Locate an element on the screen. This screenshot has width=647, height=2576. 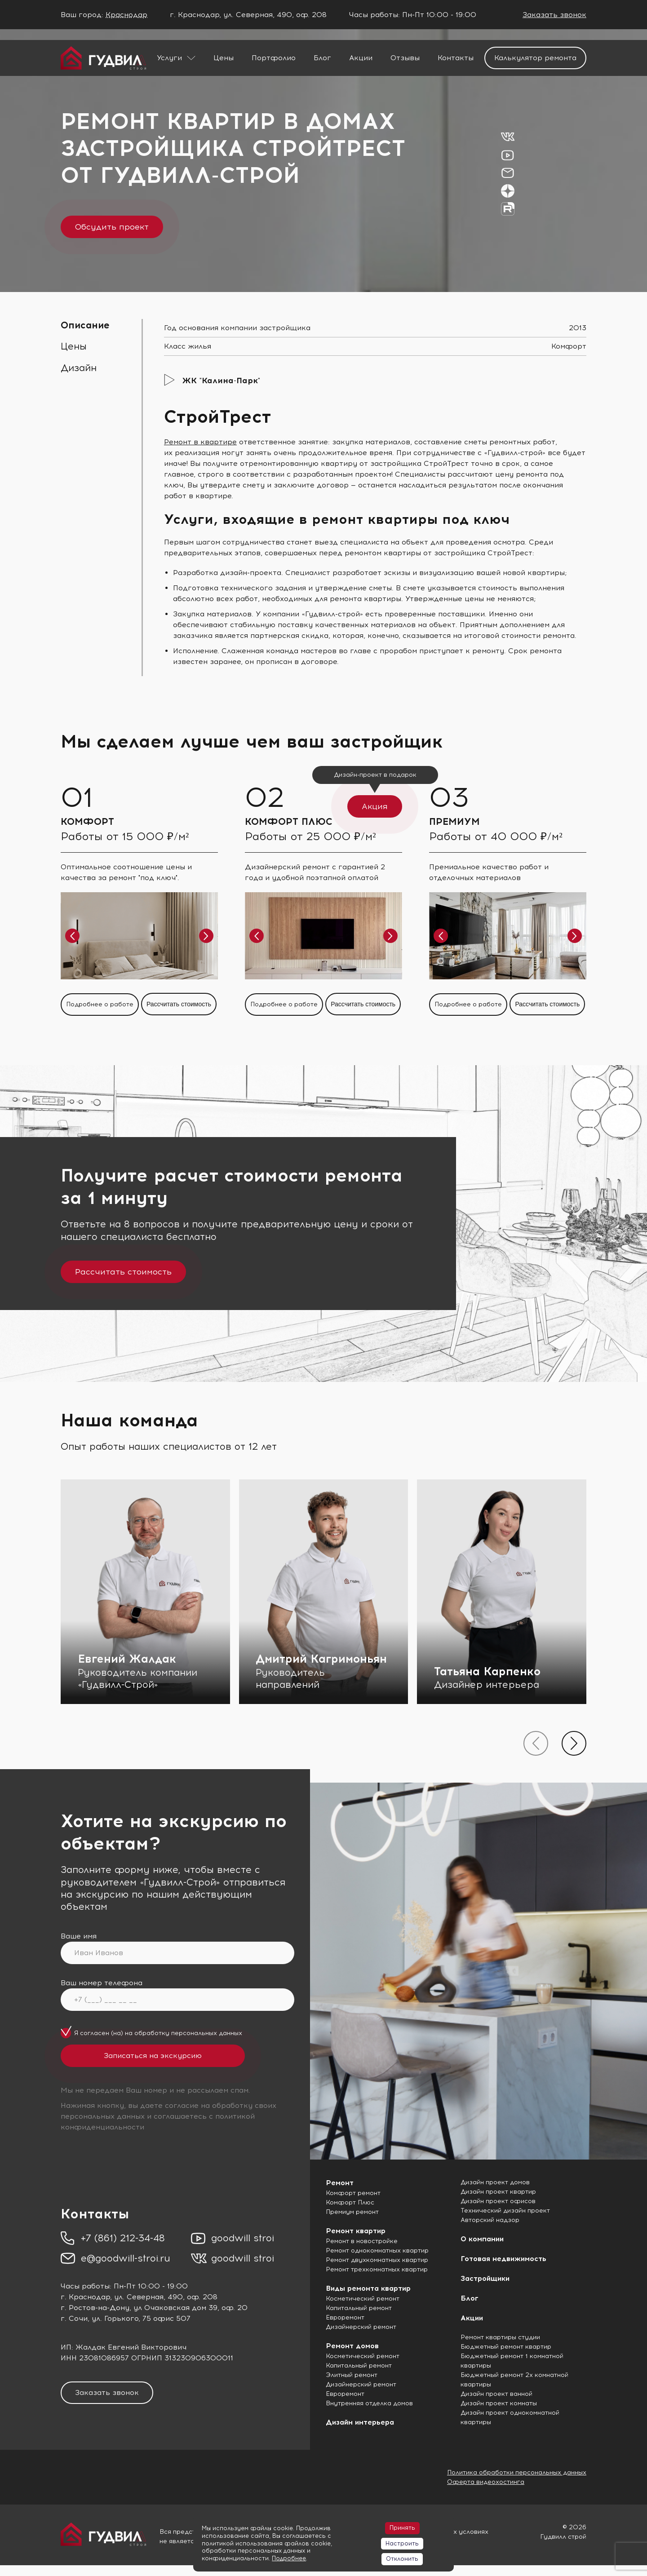
Комфорт ремонт is located at coordinates (353, 2193).